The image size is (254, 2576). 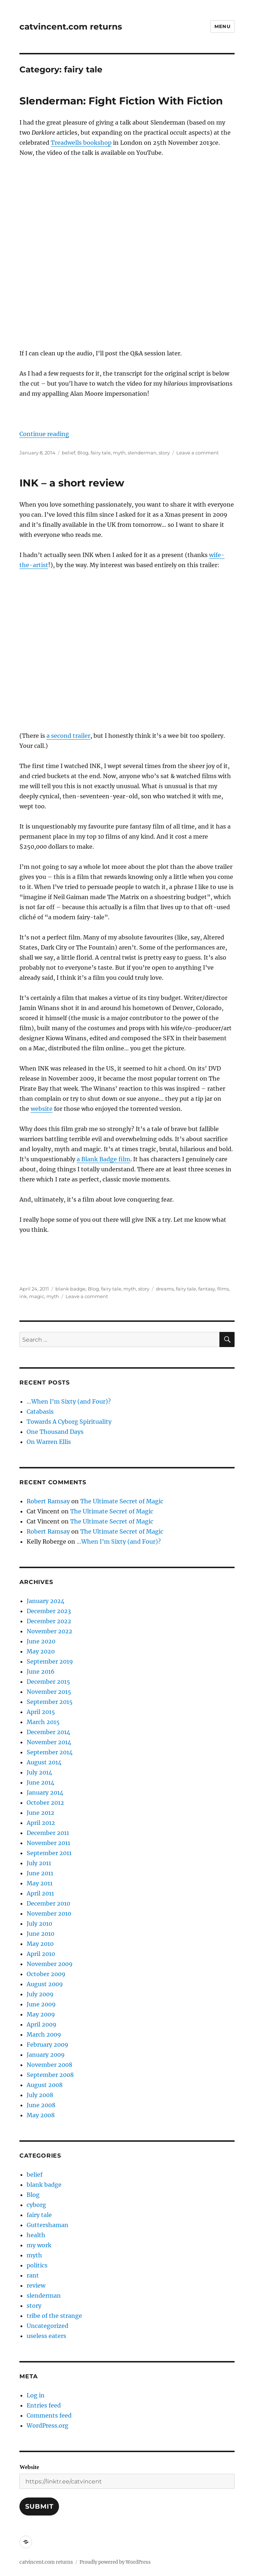 I want to click on August 2014, so click(x=44, y=1762).